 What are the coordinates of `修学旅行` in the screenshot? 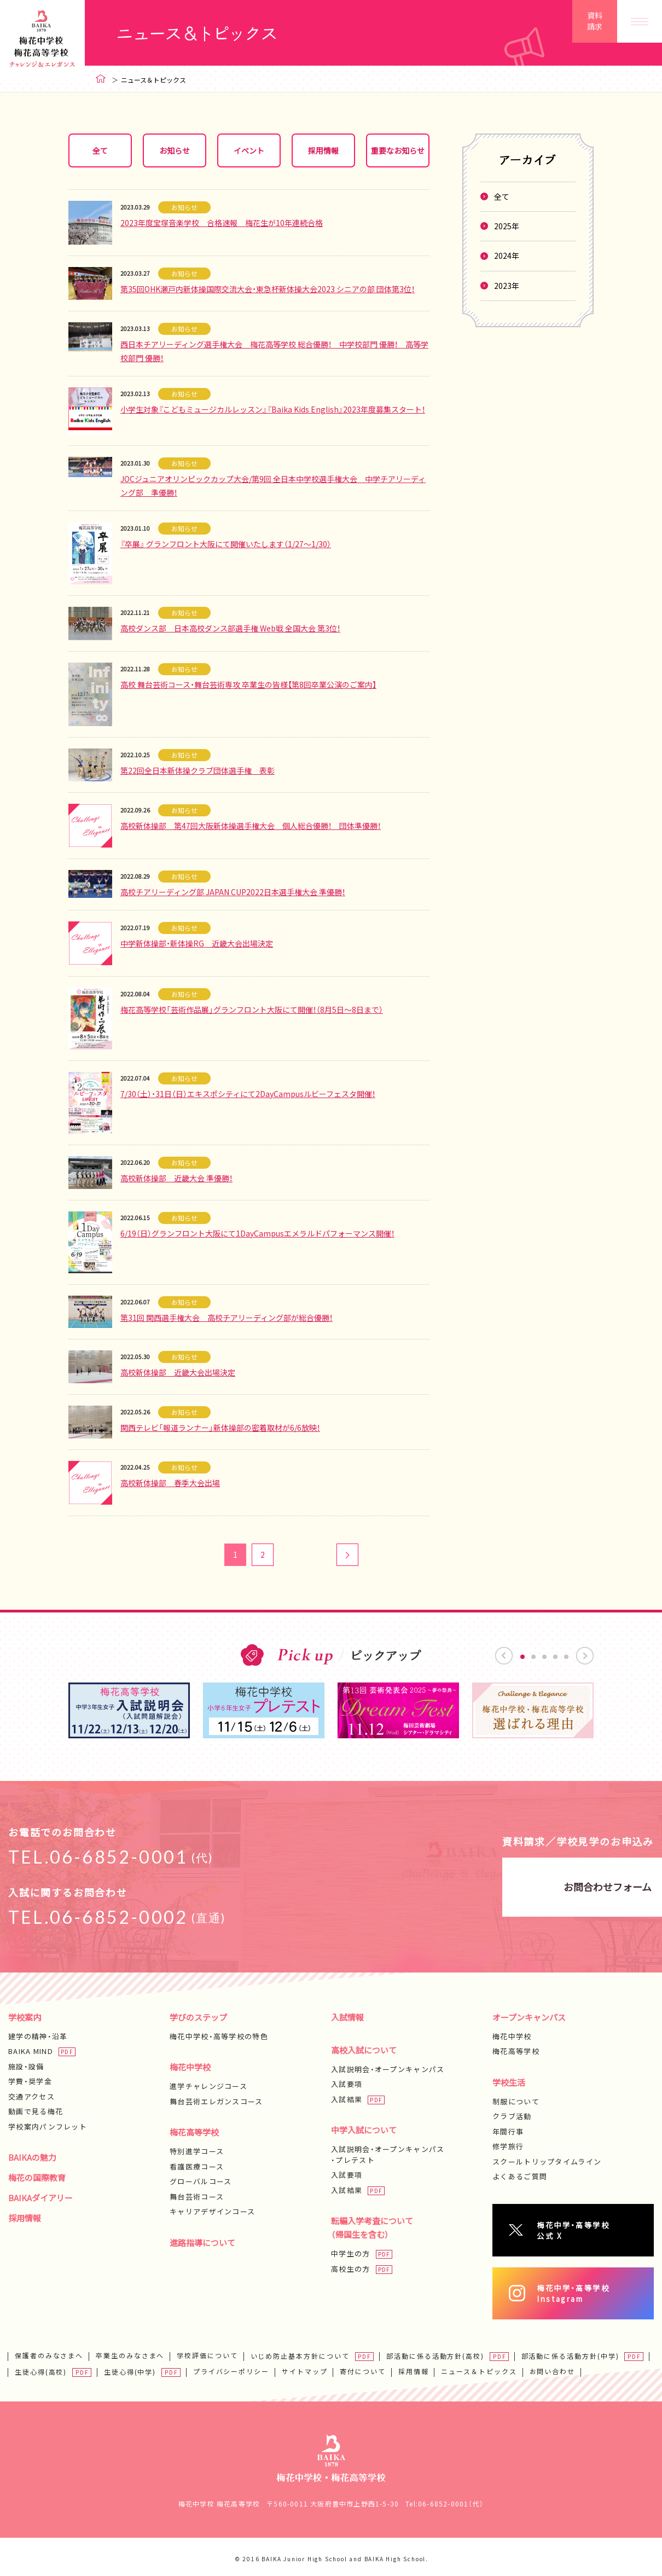 It's located at (508, 2146).